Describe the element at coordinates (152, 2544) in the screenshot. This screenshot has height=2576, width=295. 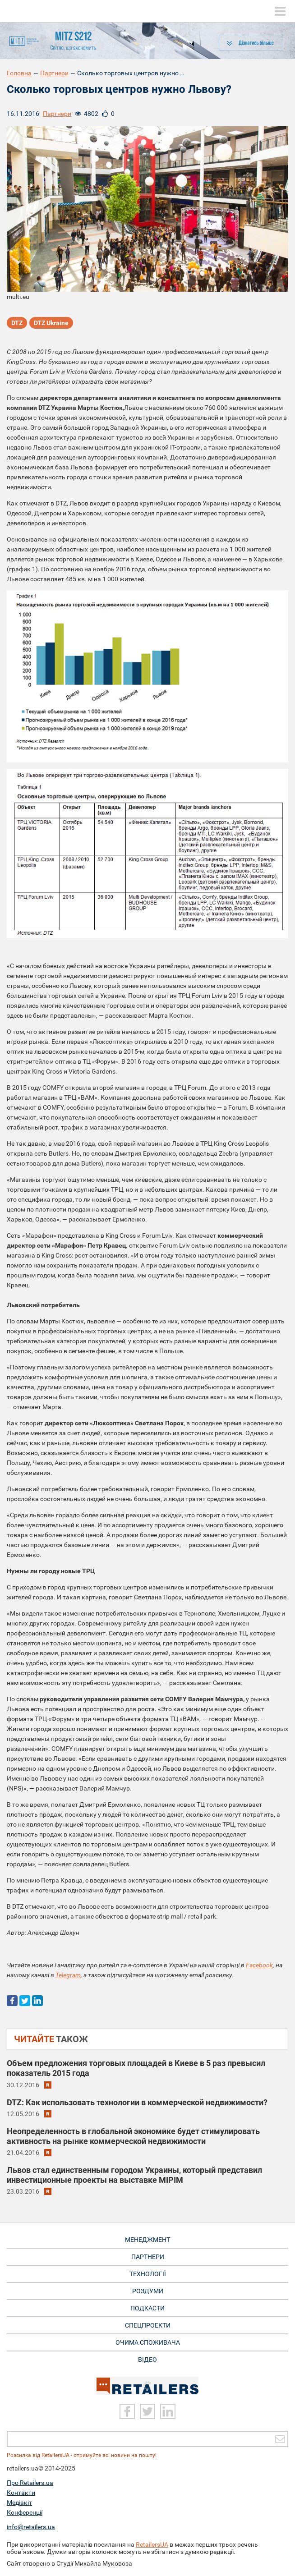
I see `RetailersUA` at that location.